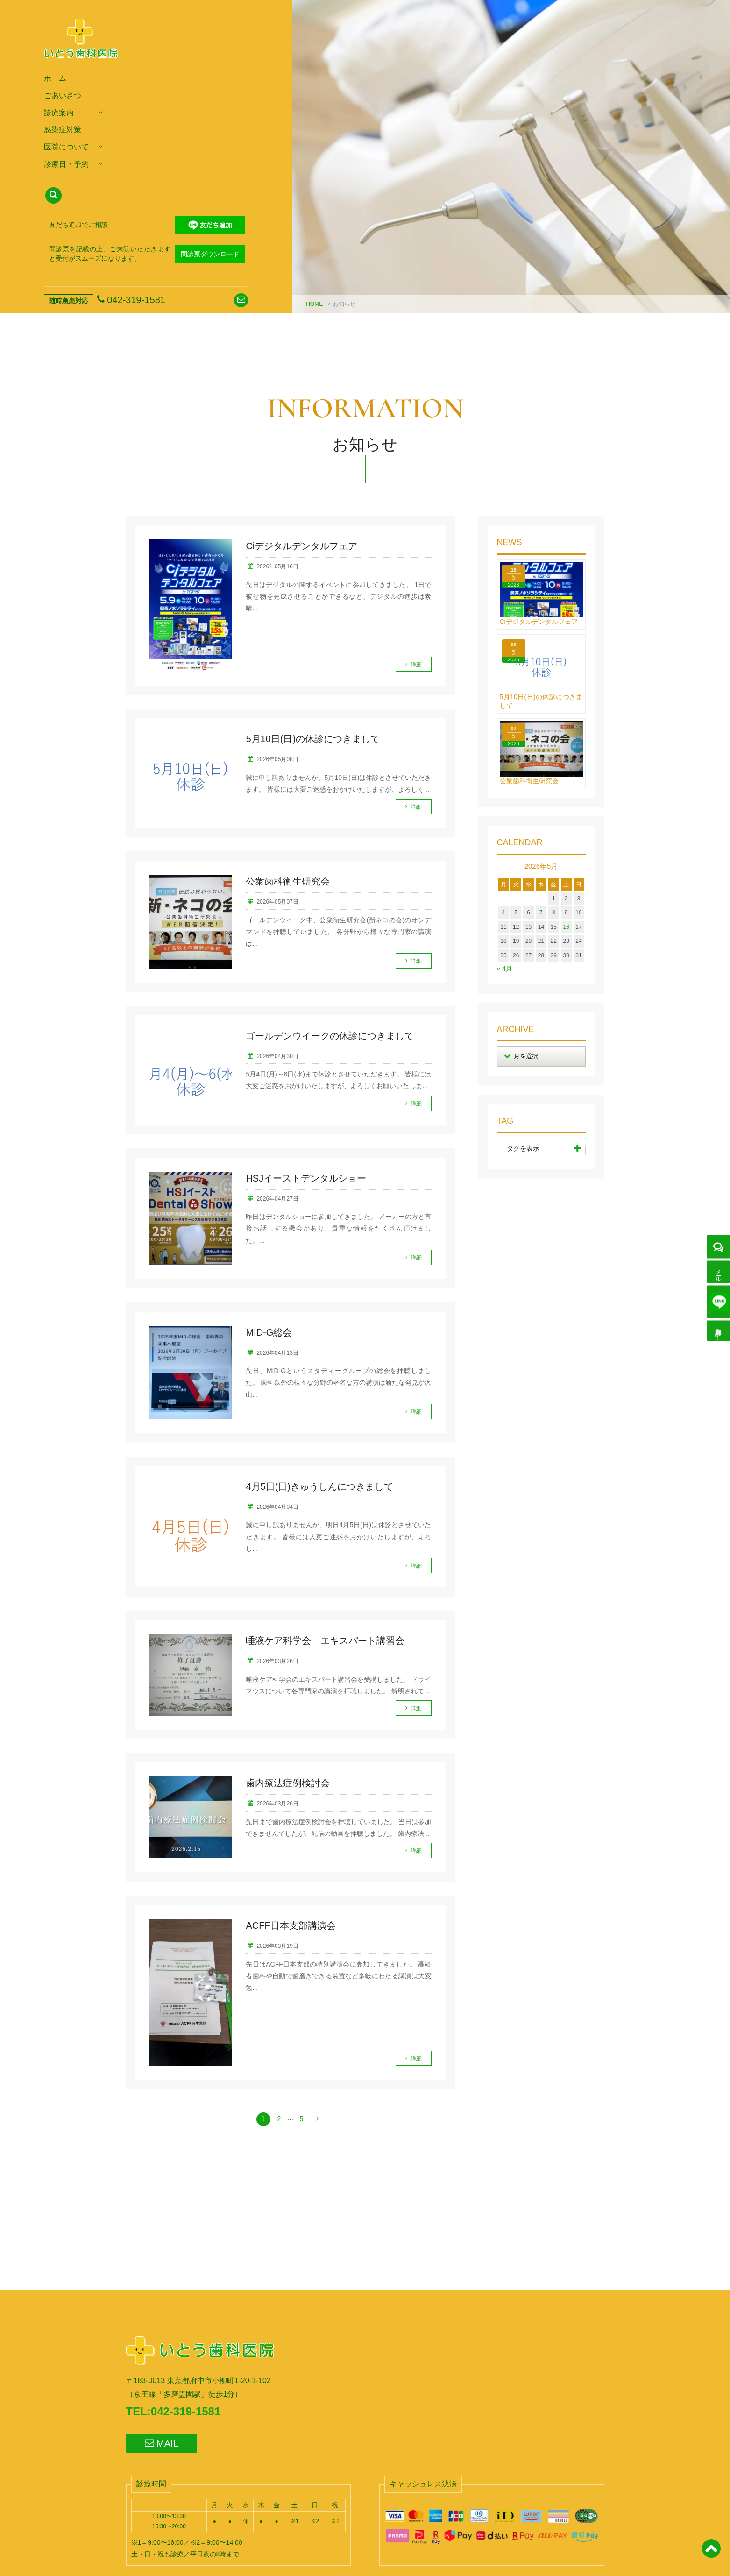 Image resolution: width=730 pixels, height=2576 pixels. I want to click on ACFF日本支部講演会, so click(290, 1925).